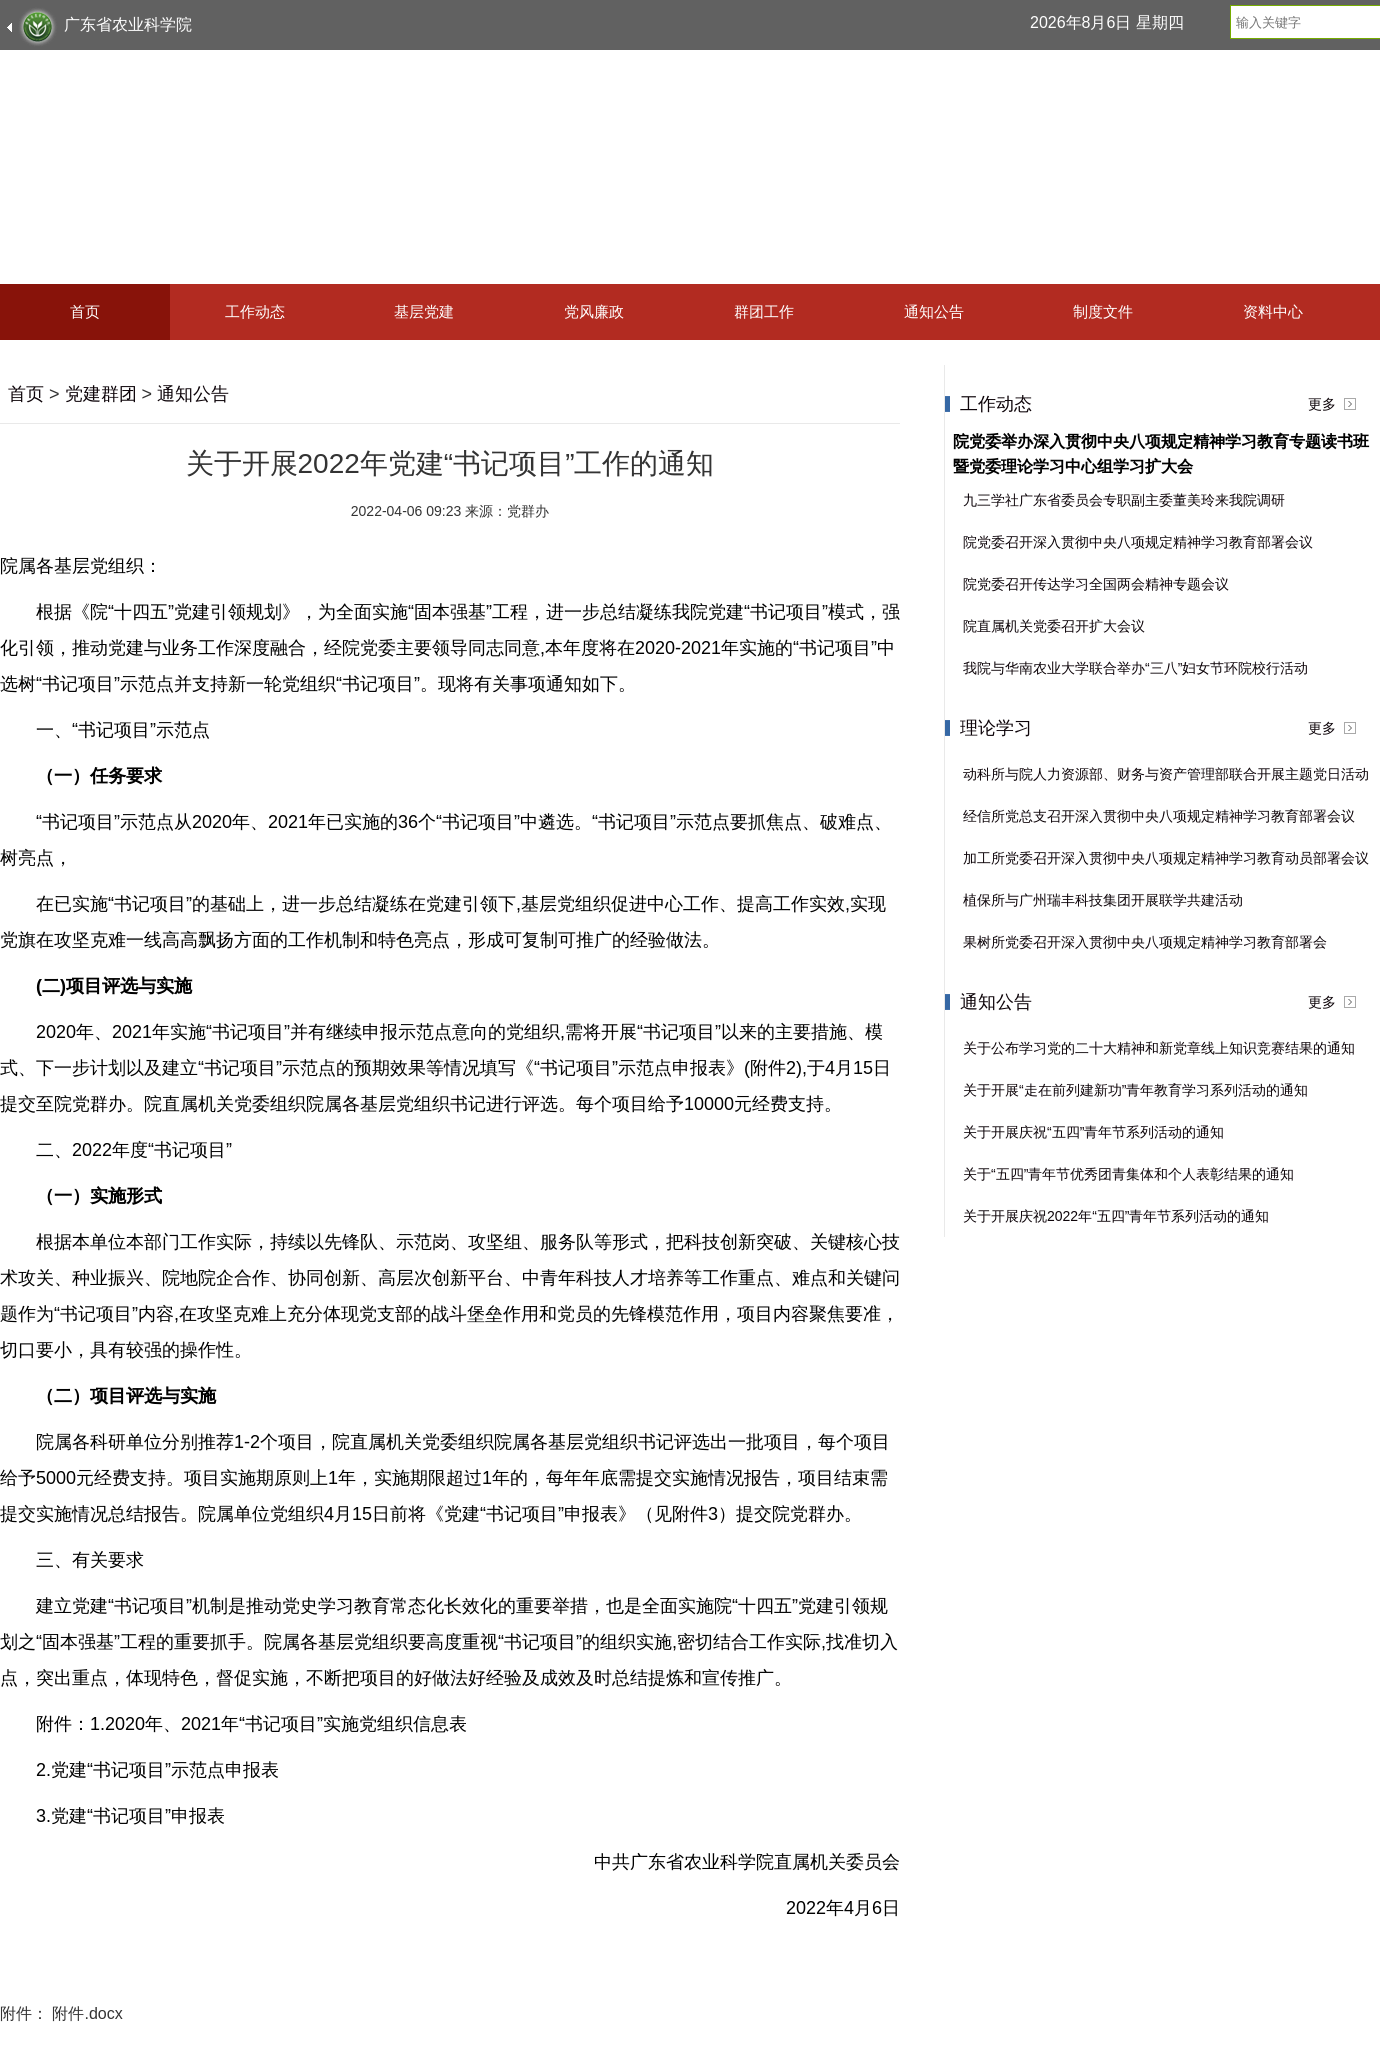 This screenshot has height=2055, width=1380. Describe the element at coordinates (255, 311) in the screenshot. I see `工作动态` at that location.